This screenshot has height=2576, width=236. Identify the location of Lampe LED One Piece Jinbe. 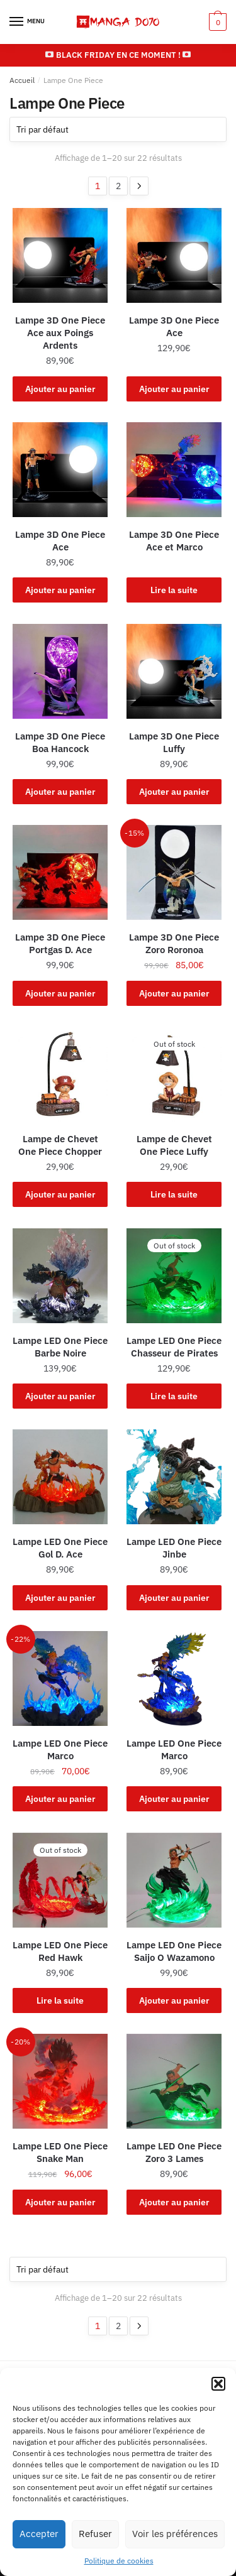
(174, 1548).